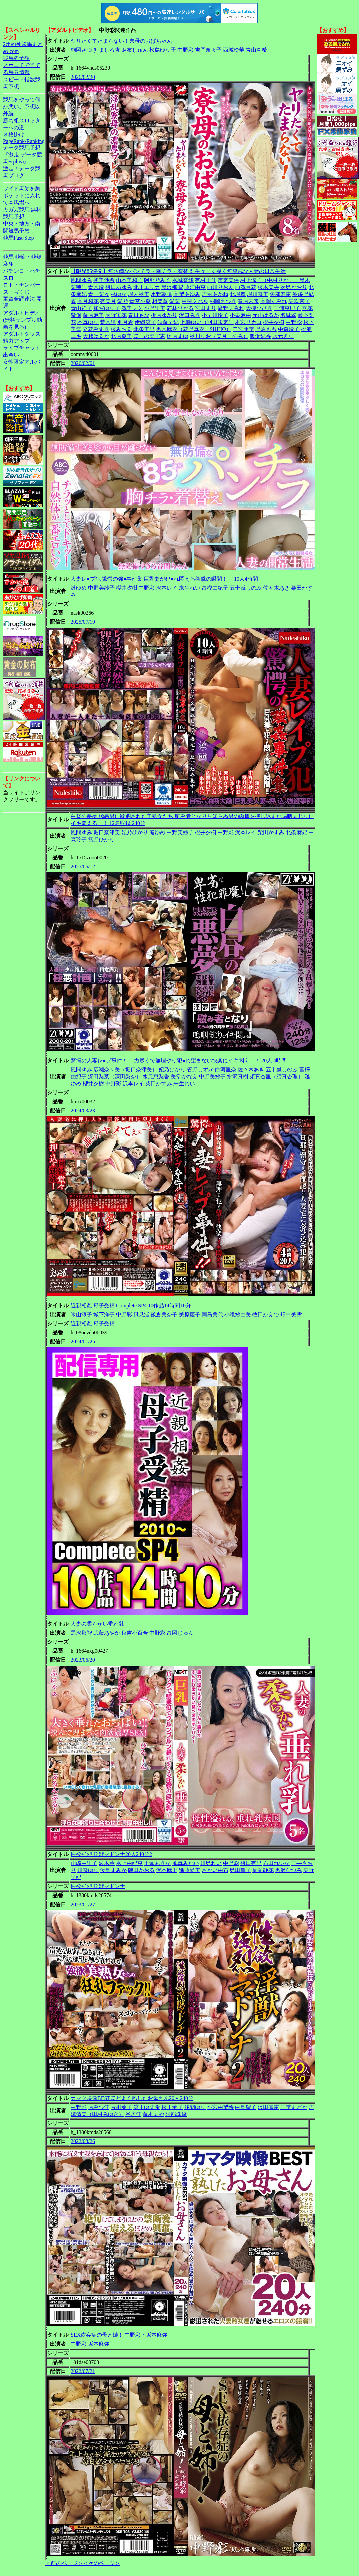 Image resolution: width=359 pixels, height=2576 pixels. What do you see at coordinates (276, 588) in the screenshot?
I see `佐々木あき` at bounding box center [276, 588].